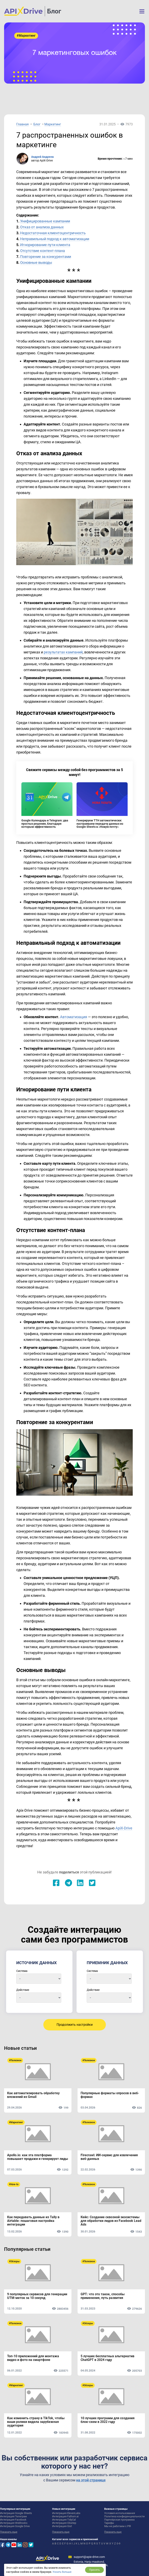  What do you see at coordinates (118, 2543) in the screenshot?
I see `0-9` at bounding box center [118, 2543].